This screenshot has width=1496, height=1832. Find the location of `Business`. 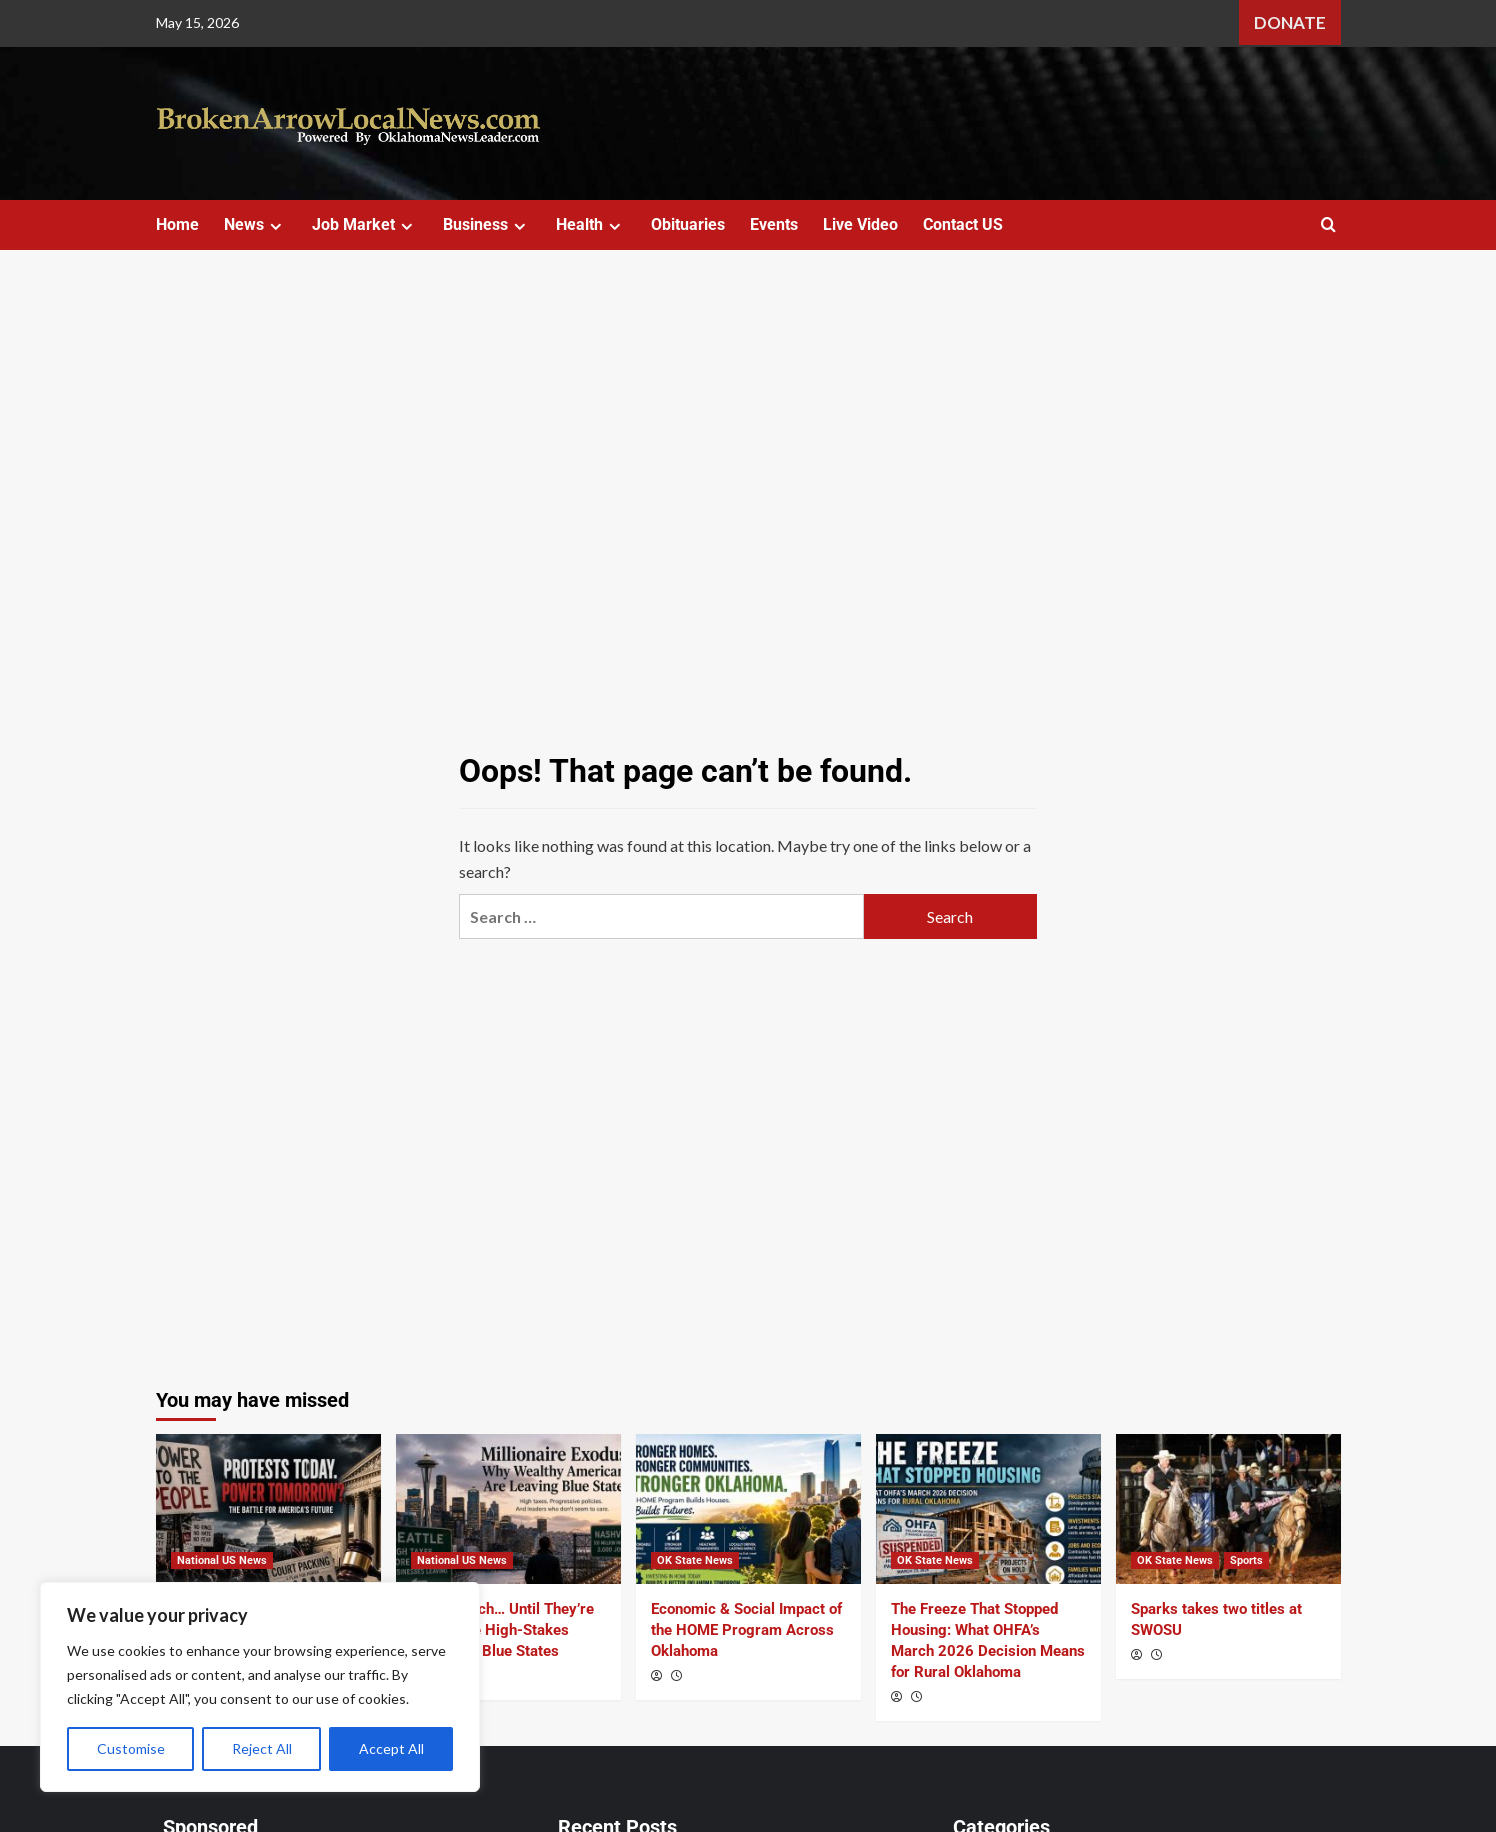

Business is located at coordinates (487, 224).